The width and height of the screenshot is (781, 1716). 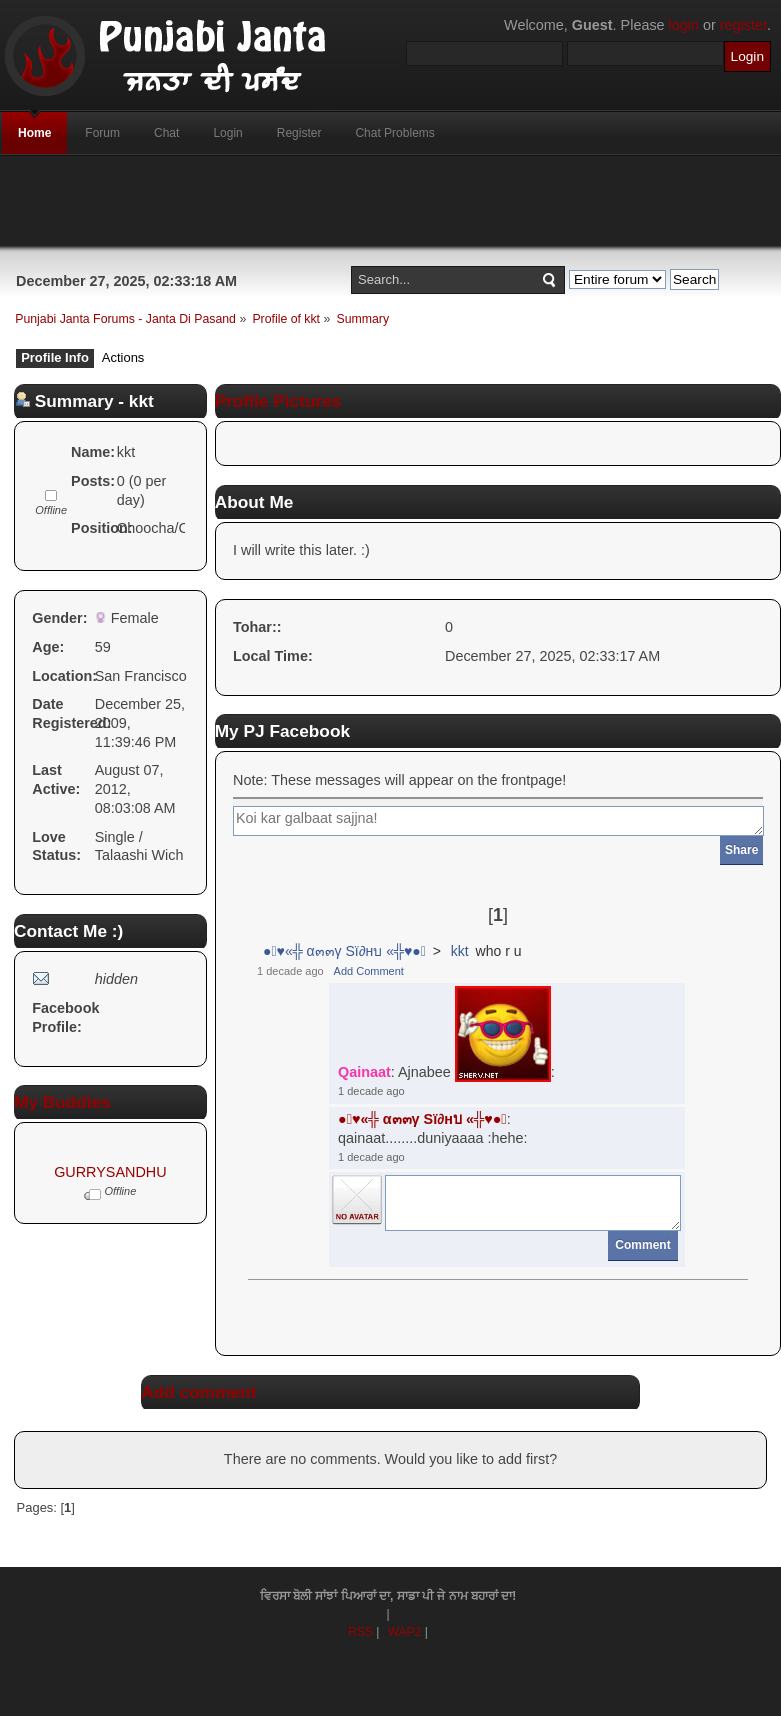 I want to click on Profile Pictures, so click(x=278, y=401).